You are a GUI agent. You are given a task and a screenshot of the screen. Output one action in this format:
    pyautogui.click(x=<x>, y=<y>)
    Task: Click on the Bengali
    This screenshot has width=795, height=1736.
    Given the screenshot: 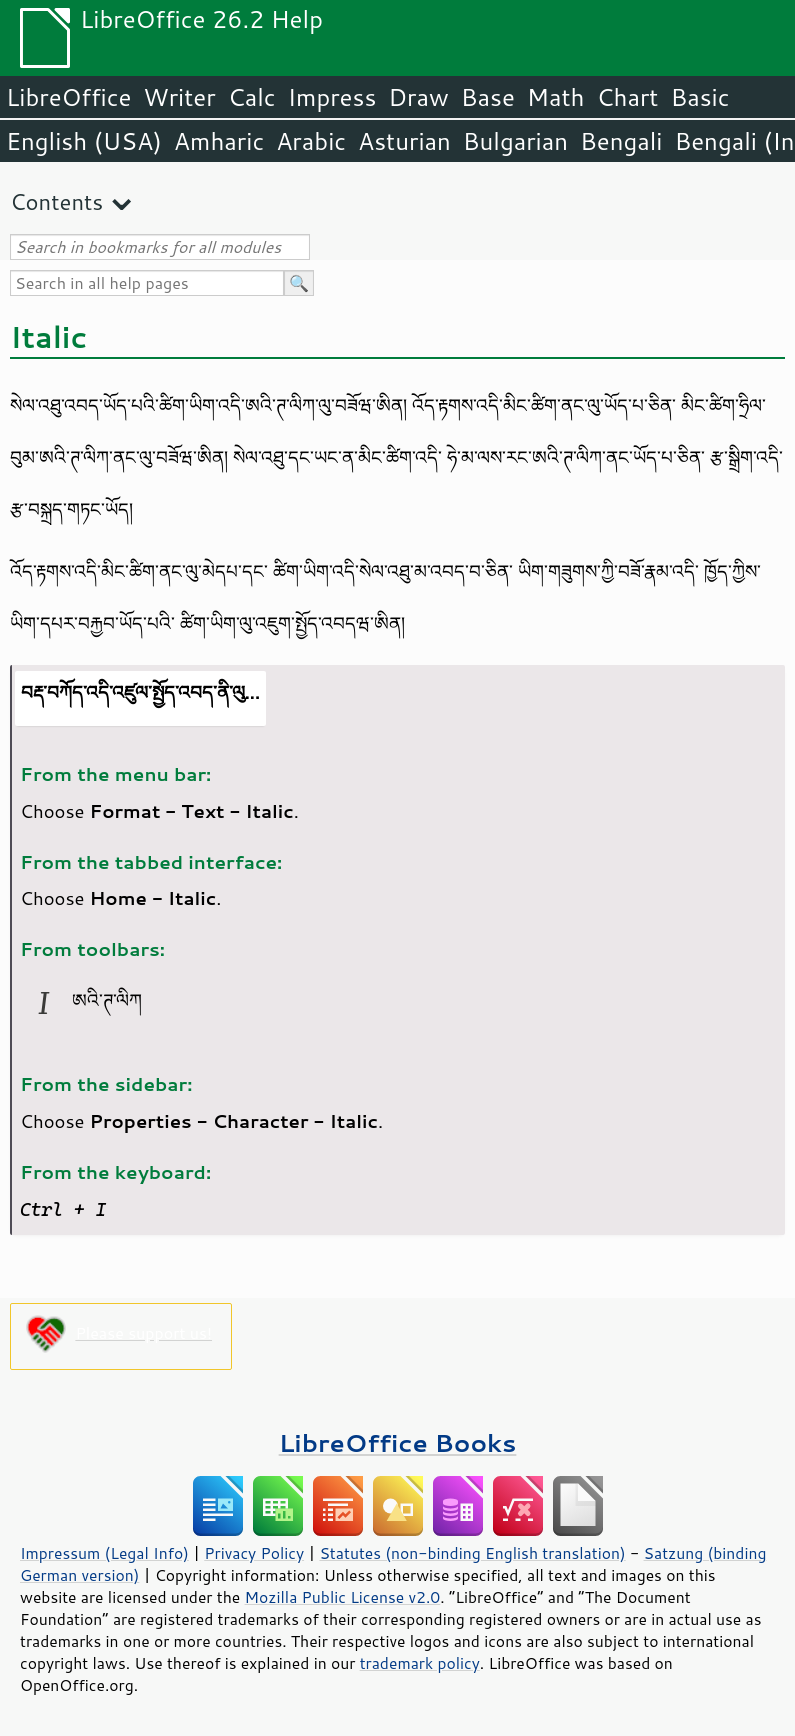 What is the action you would take?
    pyautogui.click(x=621, y=141)
    